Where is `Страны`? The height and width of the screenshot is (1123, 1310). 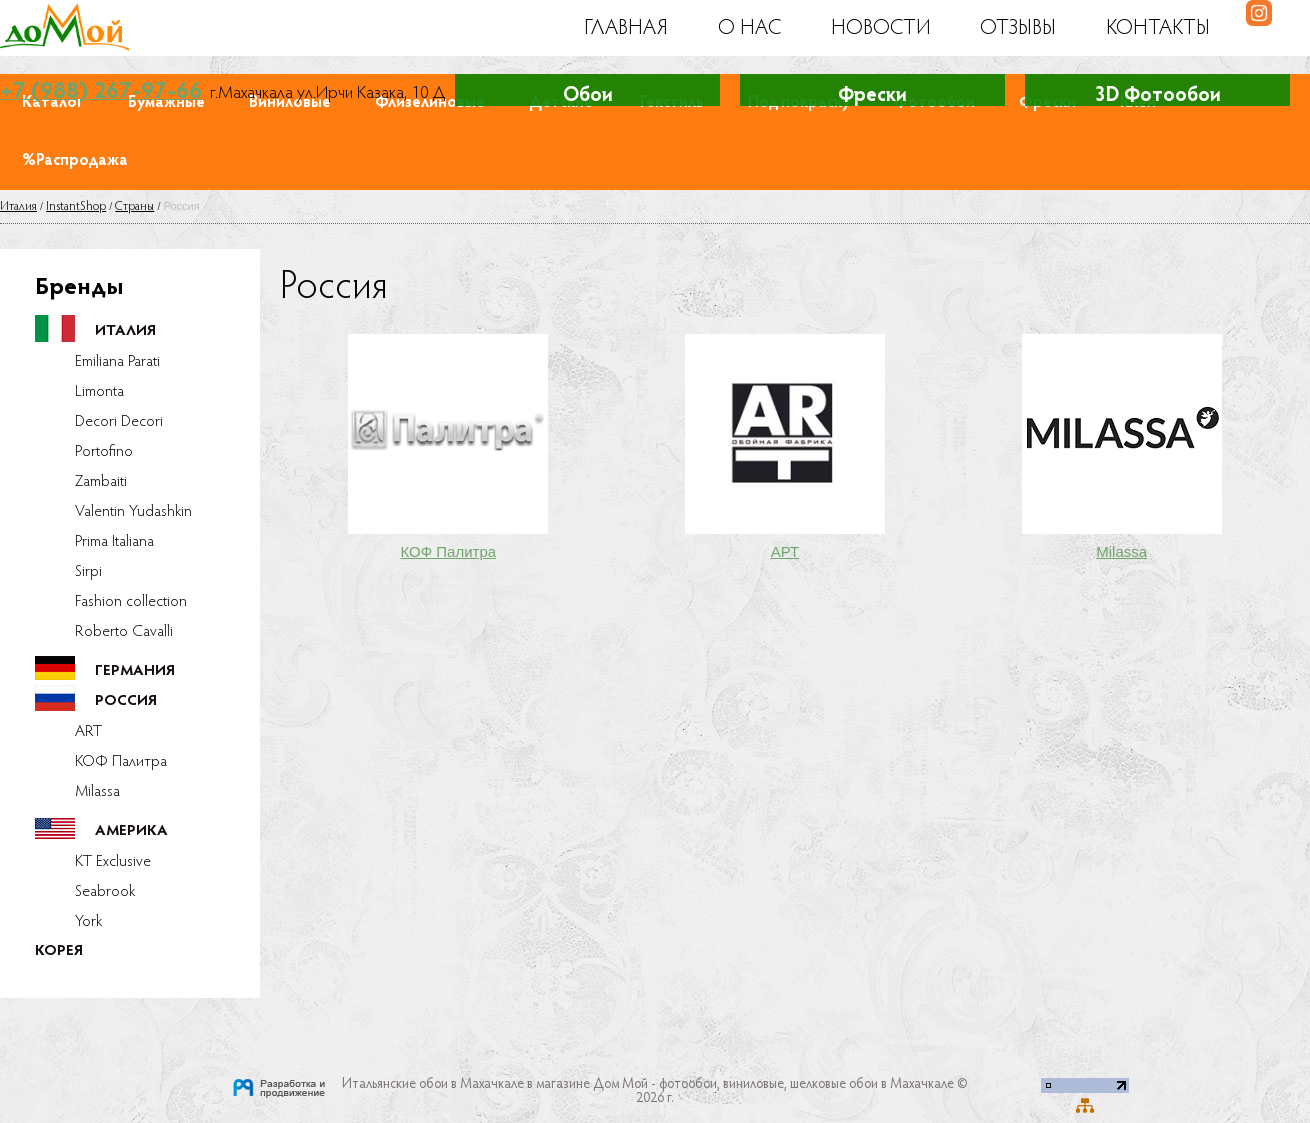
Страны is located at coordinates (134, 206).